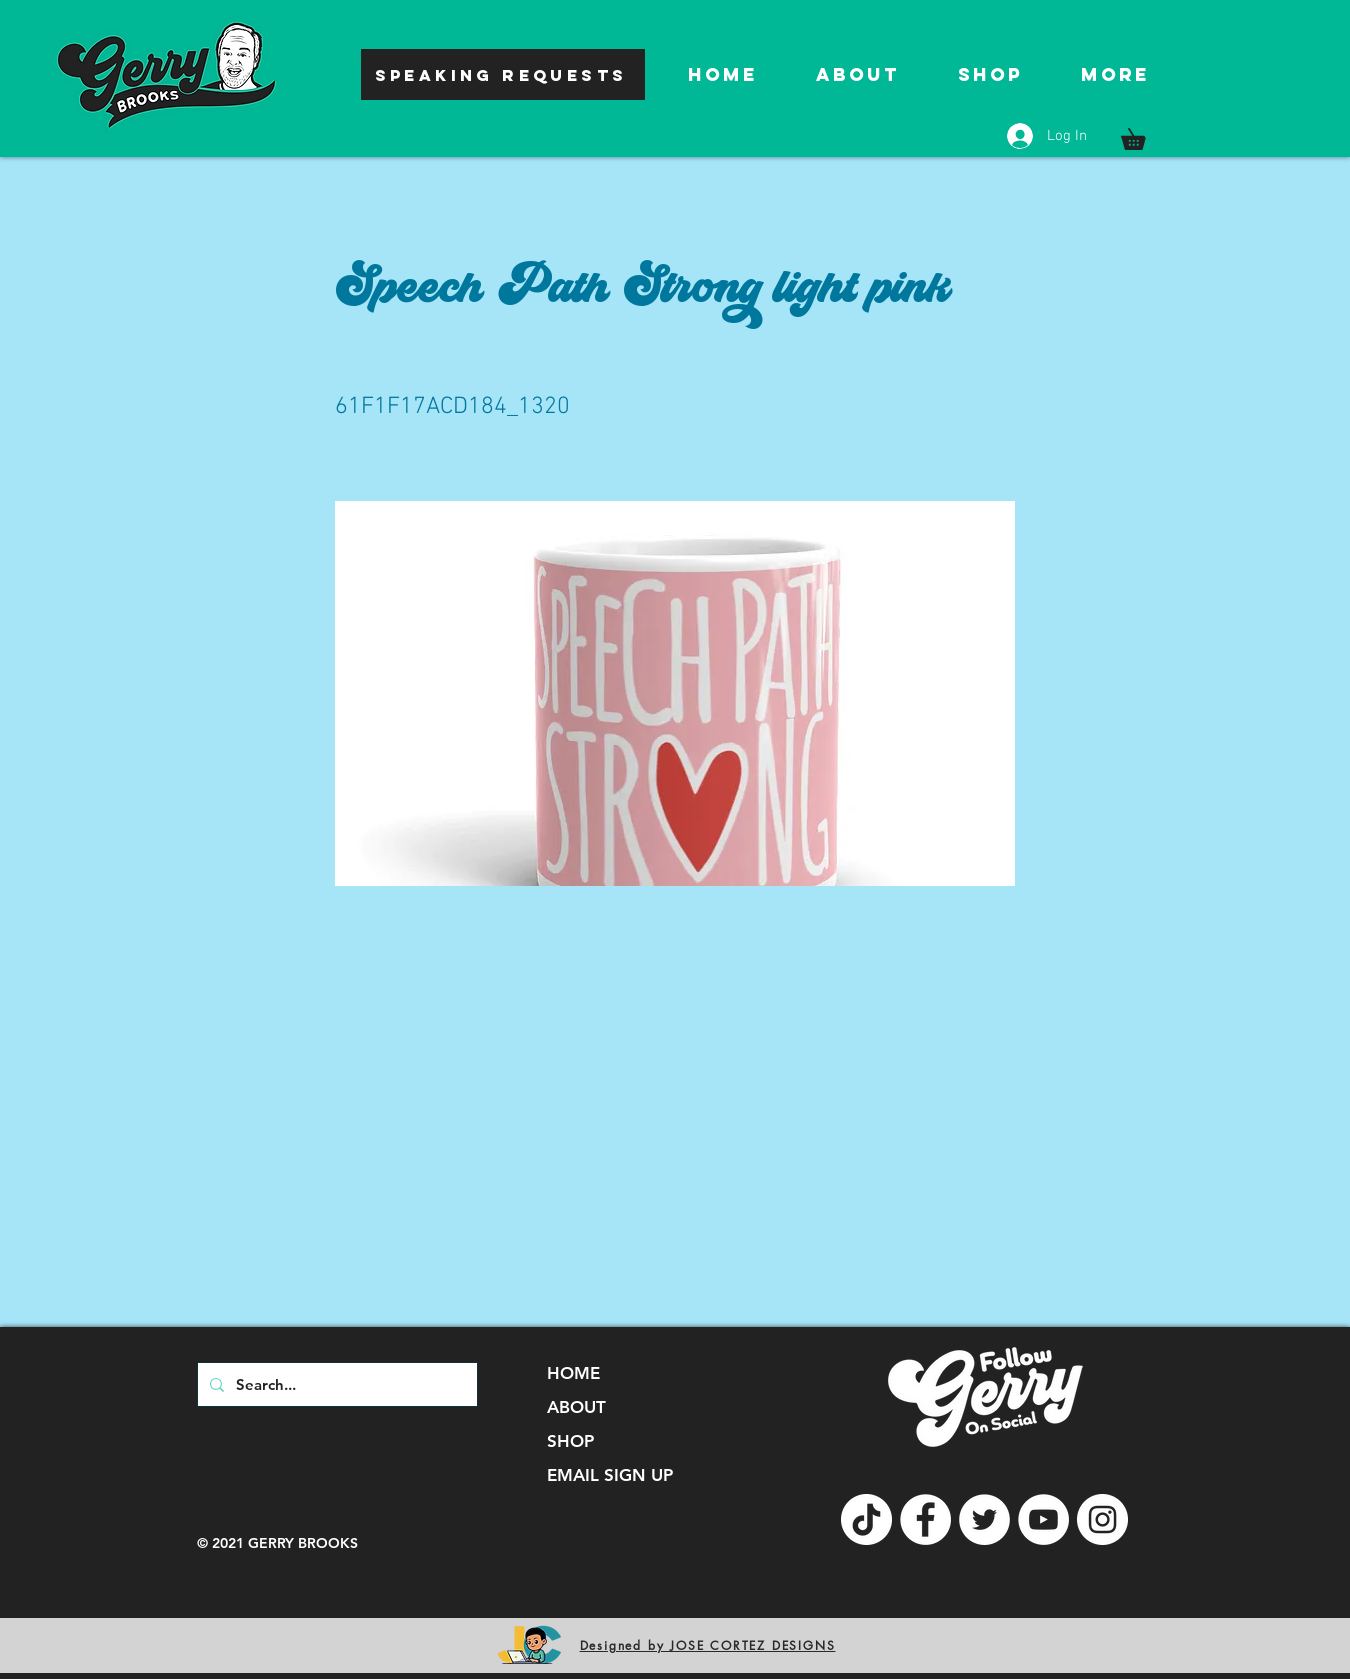 Image resolution: width=1350 pixels, height=1679 pixels. Describe the element at coordinates (570, 1441) in the screenshot. I see `SHOP` at that location.